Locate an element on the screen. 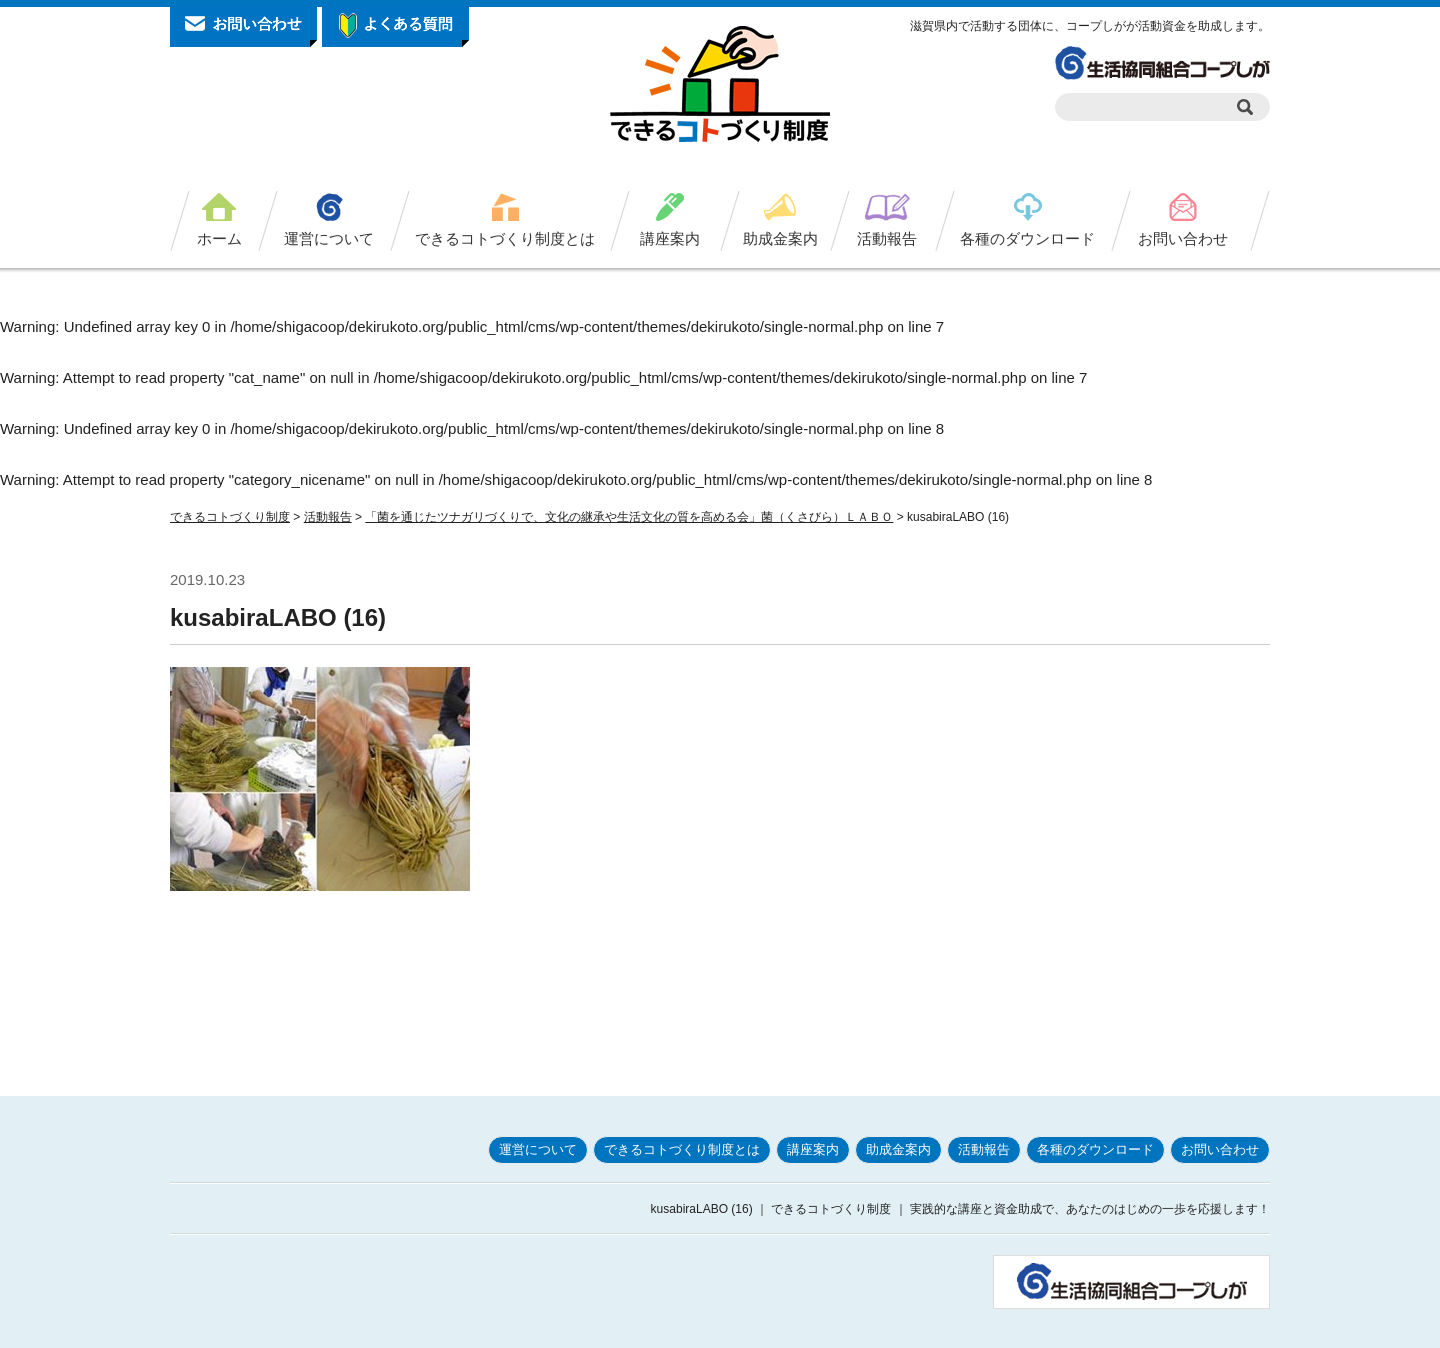 This screenshot has width=1440, height=1348. サイトマップ is located at coordinates (1228, 1326).